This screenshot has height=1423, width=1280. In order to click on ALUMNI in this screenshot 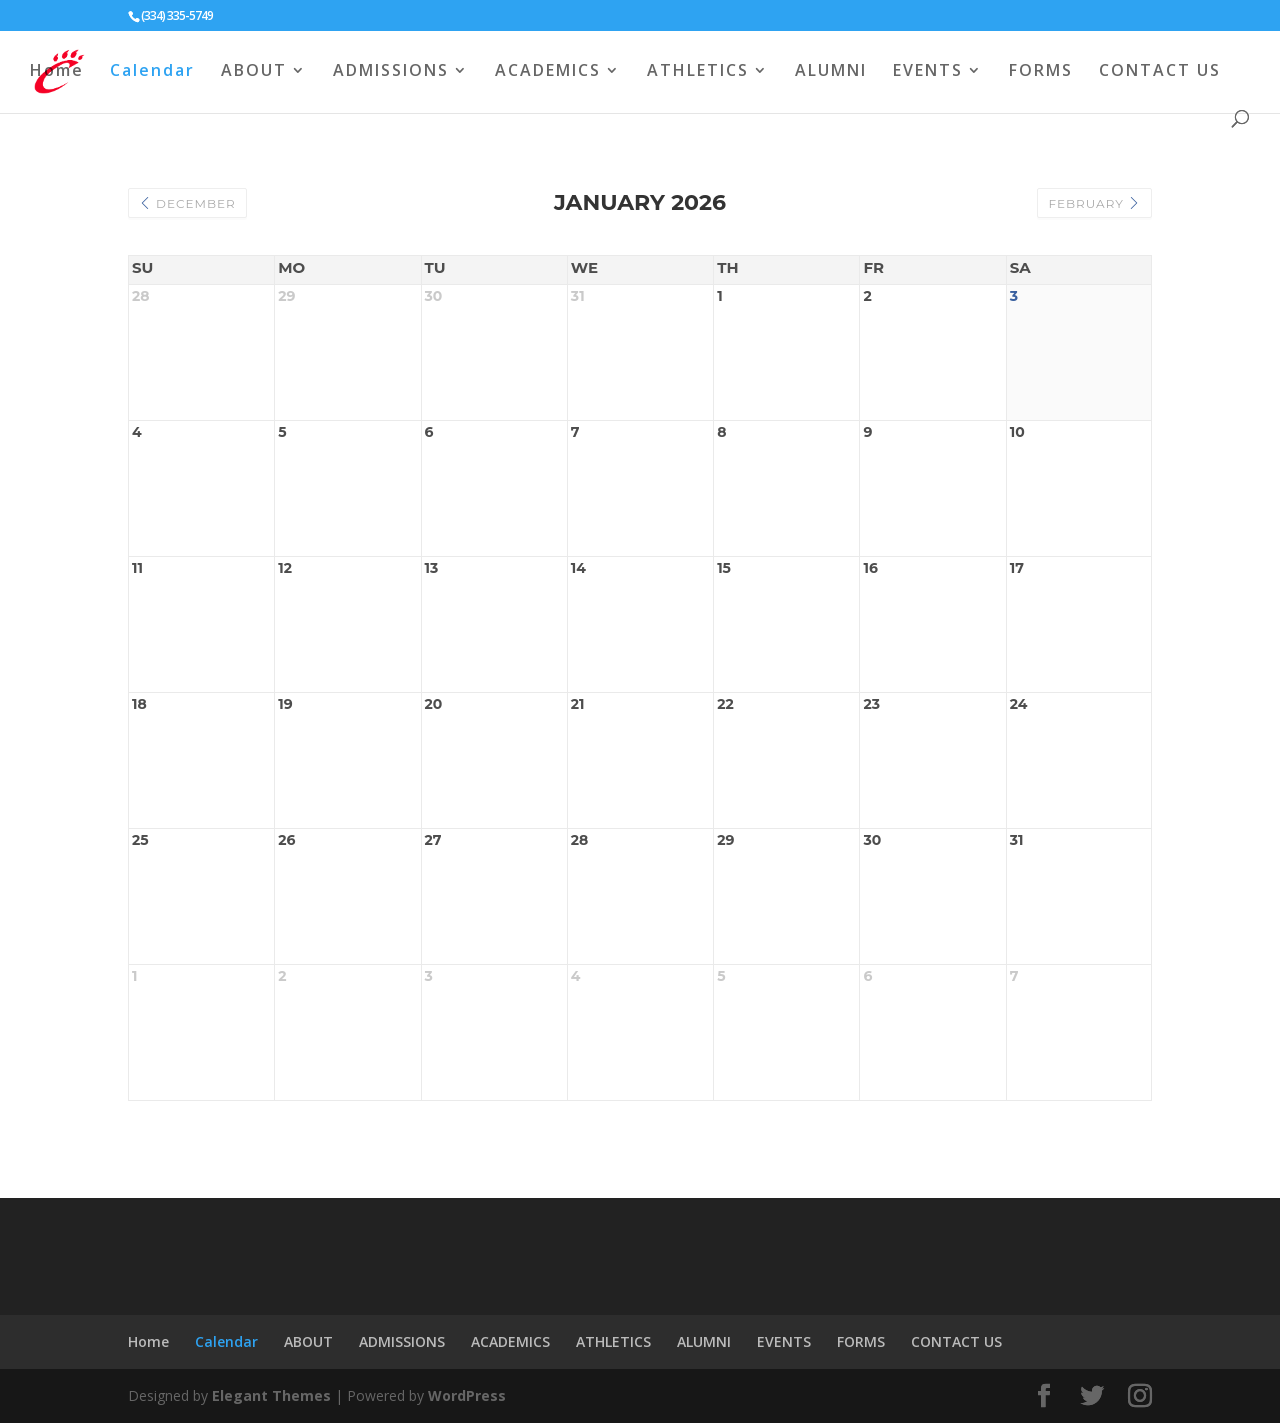, I will do `click(831, 72)`.